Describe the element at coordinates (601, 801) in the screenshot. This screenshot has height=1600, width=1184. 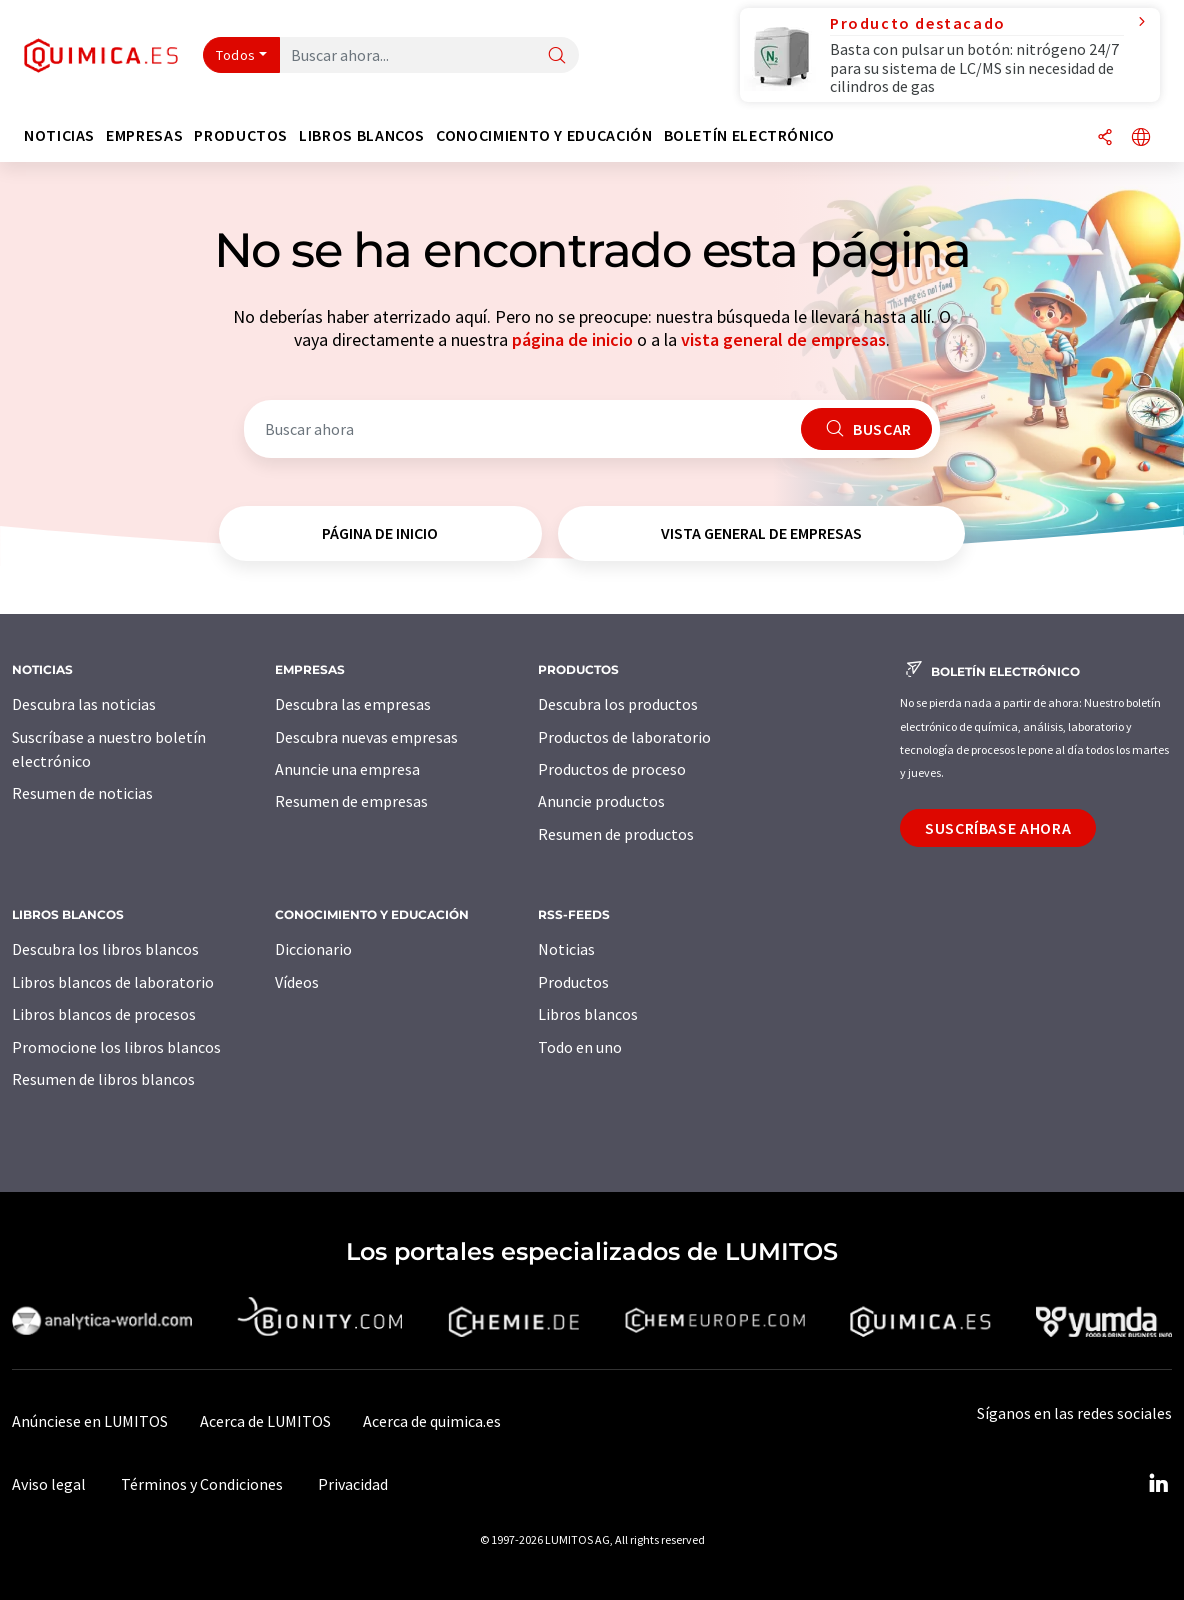
I see `Anuncie productos` at that location.